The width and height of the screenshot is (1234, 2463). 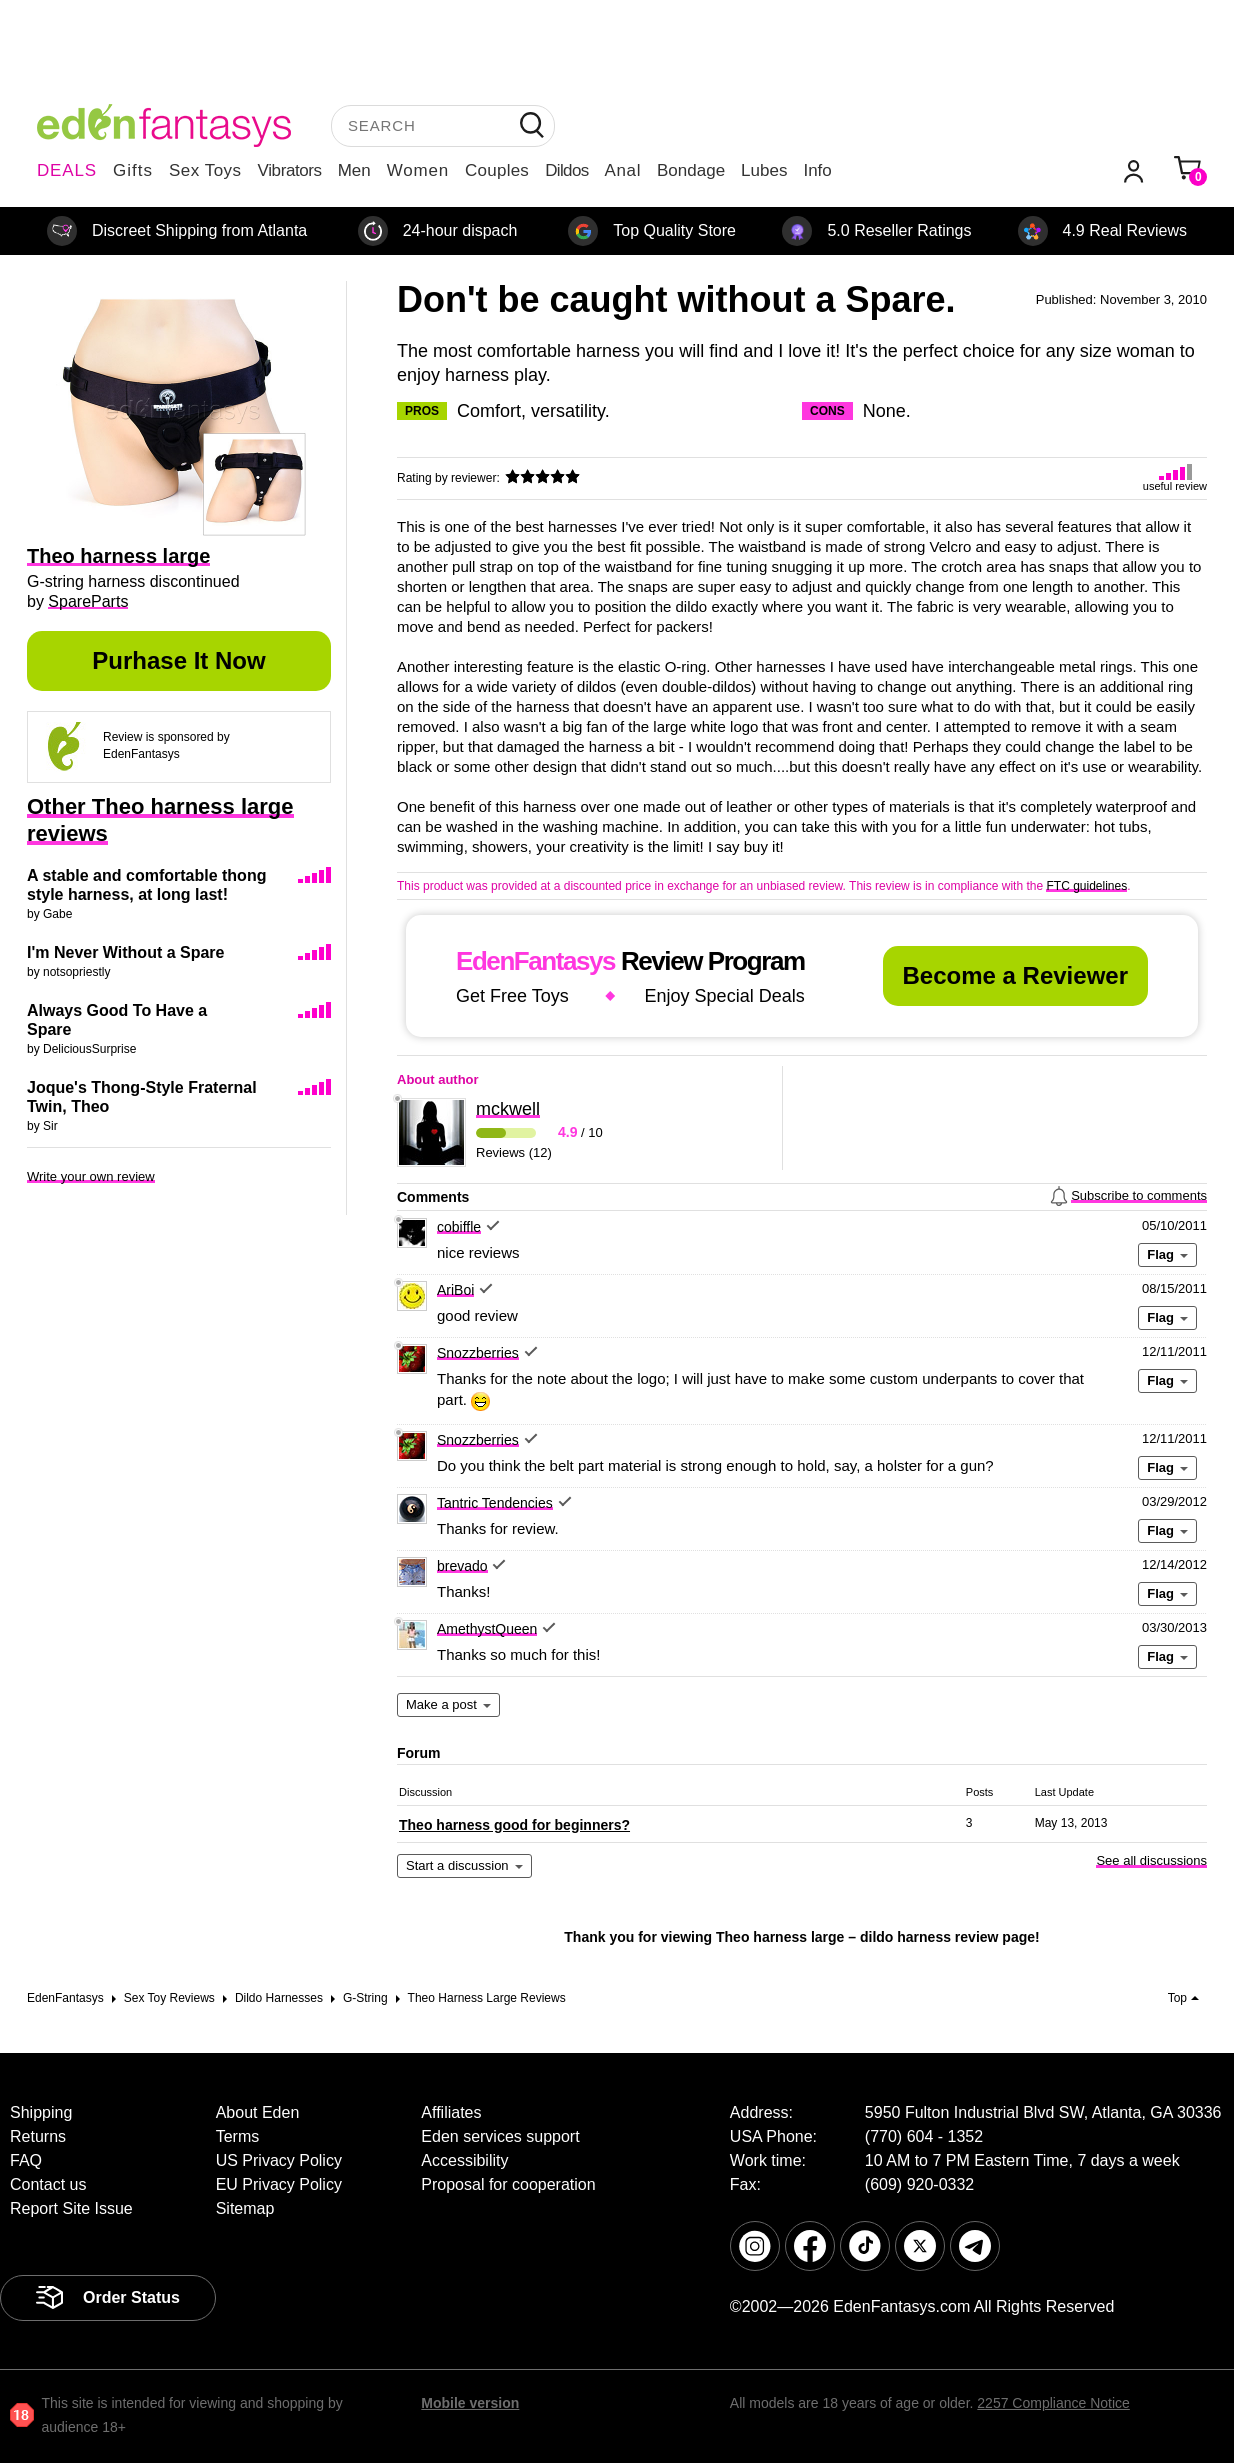 What do you see at coordinates (418, 170) in the screenshot?
I see `Women` at bounding box center [418, 170].